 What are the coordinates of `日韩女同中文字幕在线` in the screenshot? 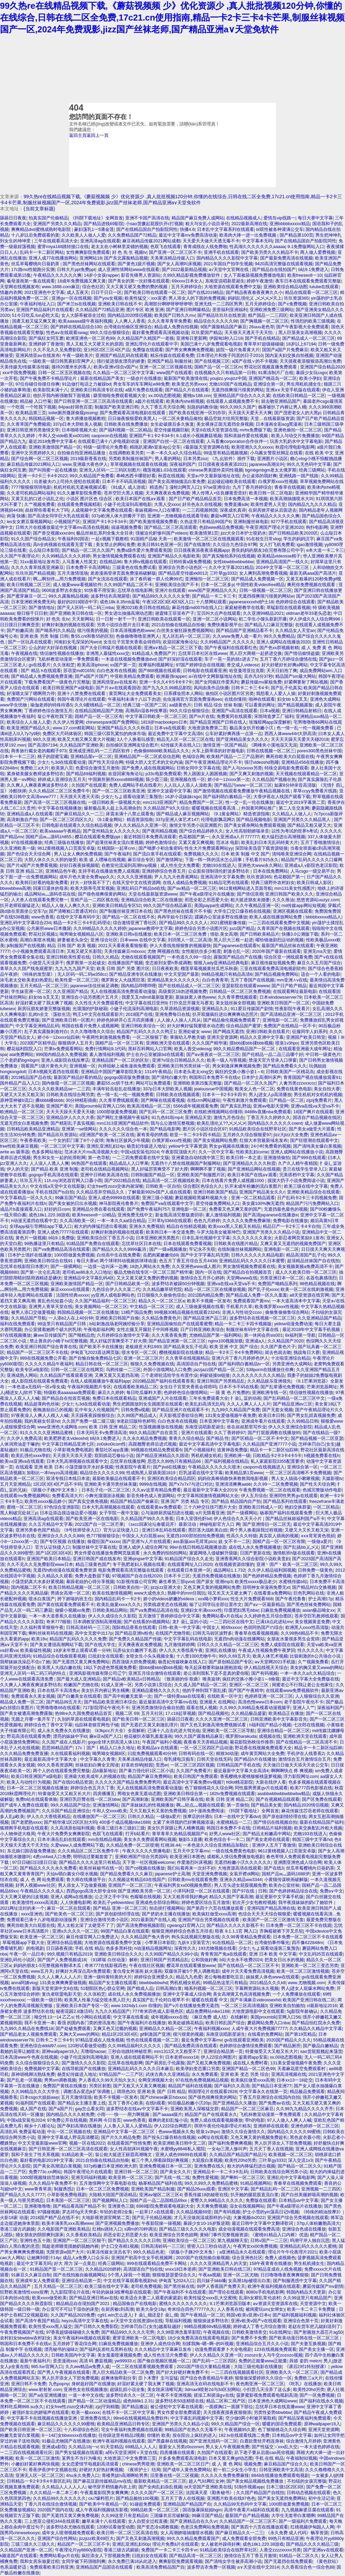 It's located at (198, 767).